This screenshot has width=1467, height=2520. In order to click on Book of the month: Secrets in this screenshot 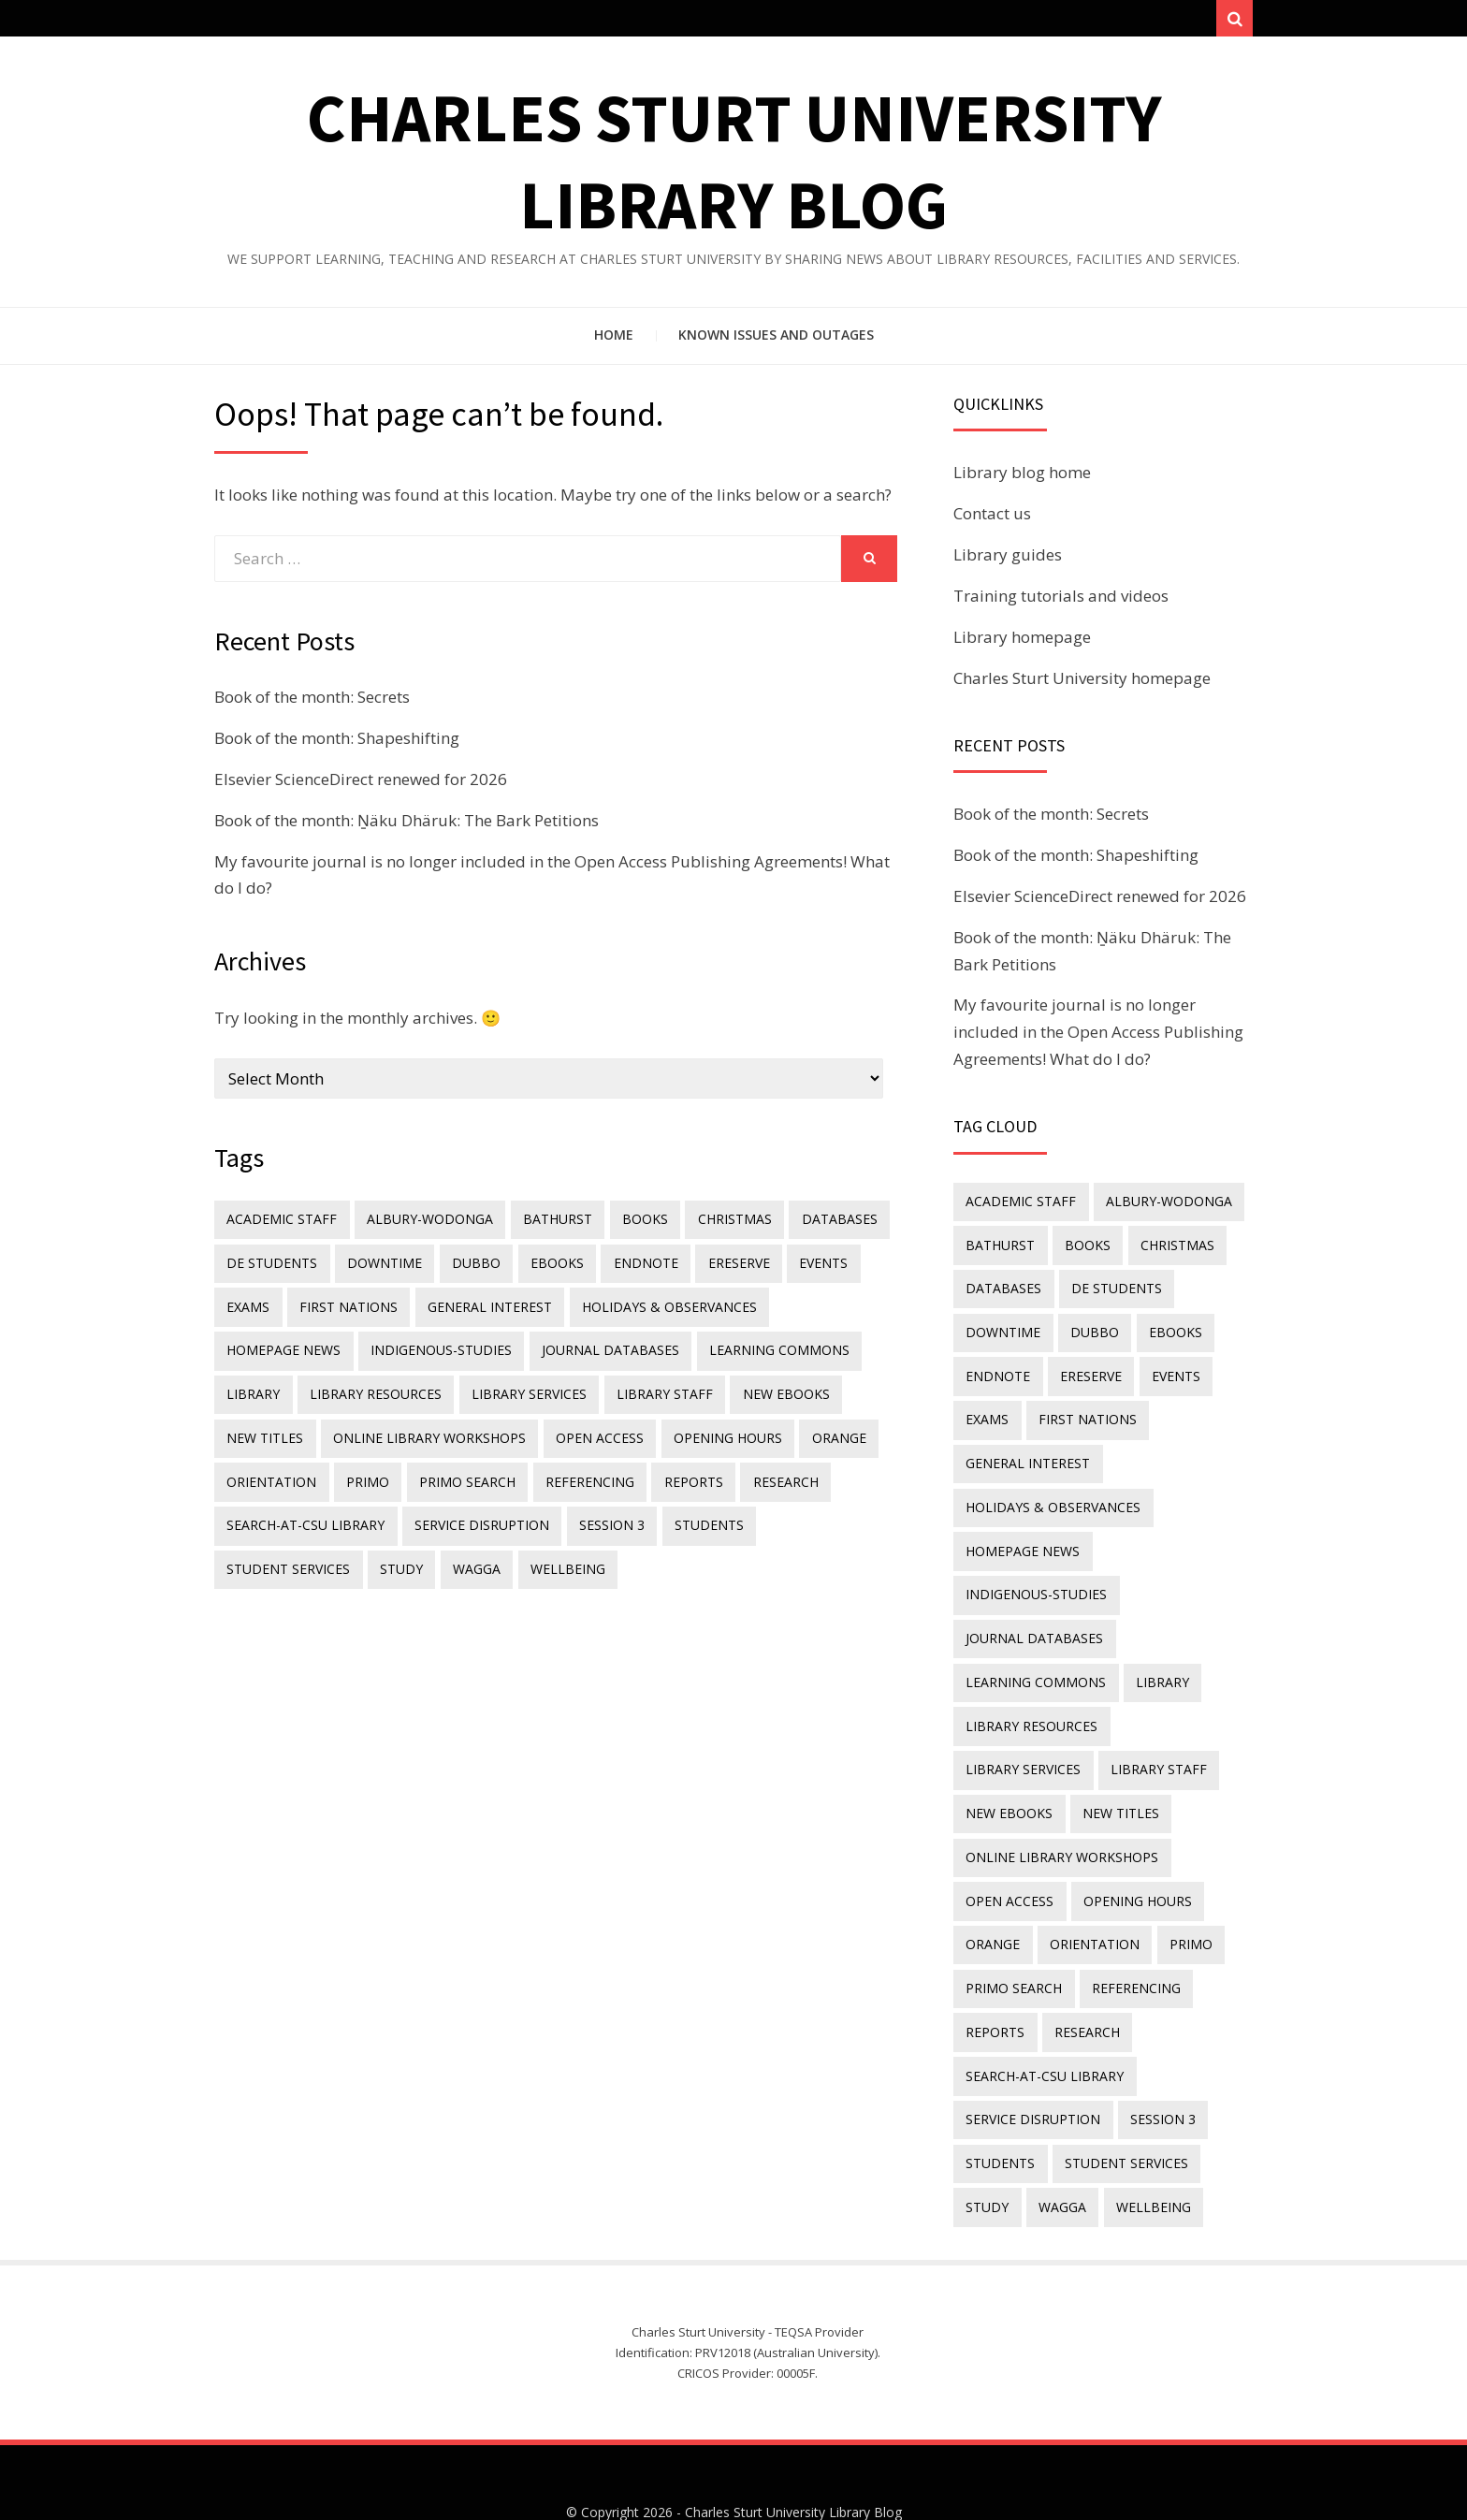, I will do `click(312, 702)`.